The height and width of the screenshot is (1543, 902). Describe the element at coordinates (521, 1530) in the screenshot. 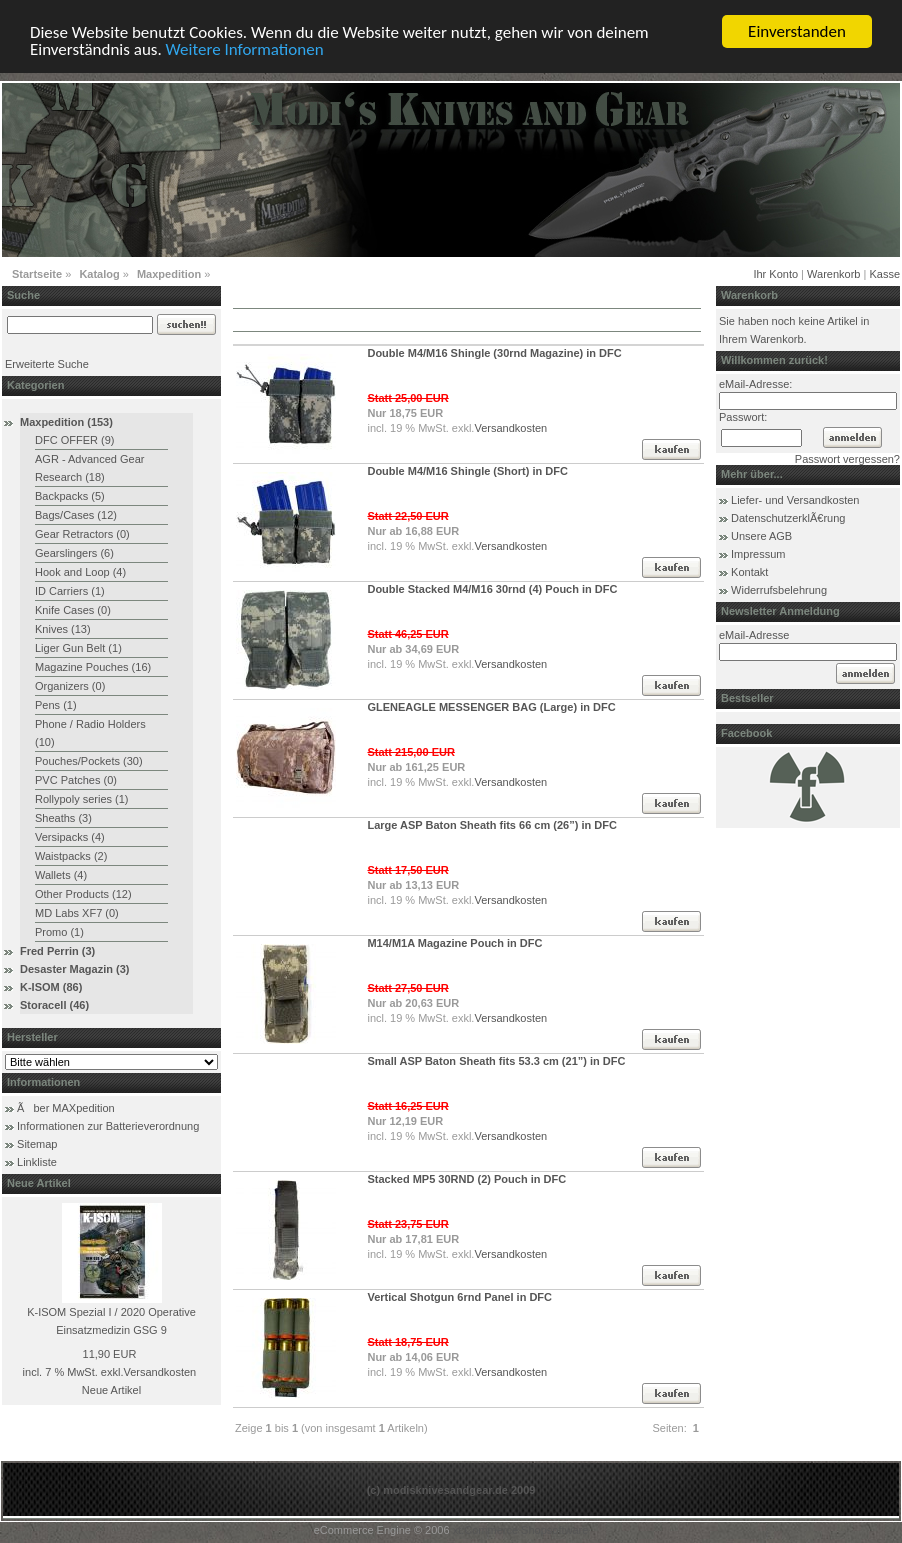

I see `xt:Commerce Shopsoftware` at that location.